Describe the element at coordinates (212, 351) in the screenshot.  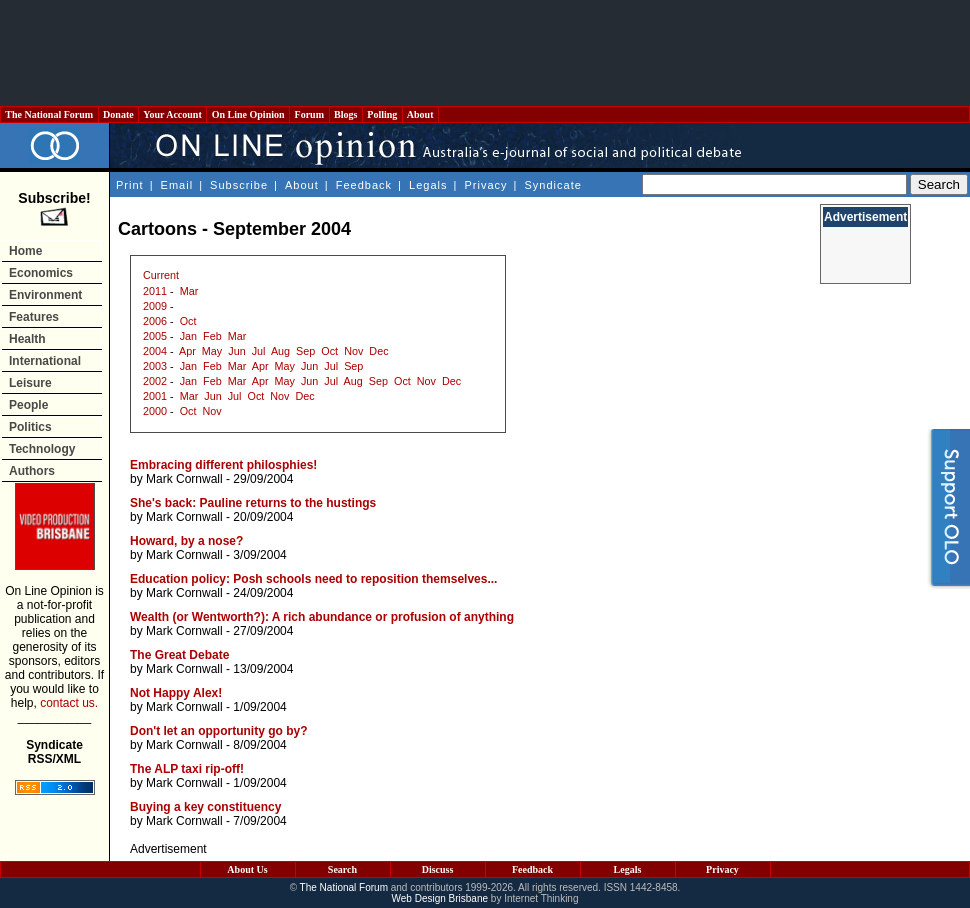
I see `May` at that location.